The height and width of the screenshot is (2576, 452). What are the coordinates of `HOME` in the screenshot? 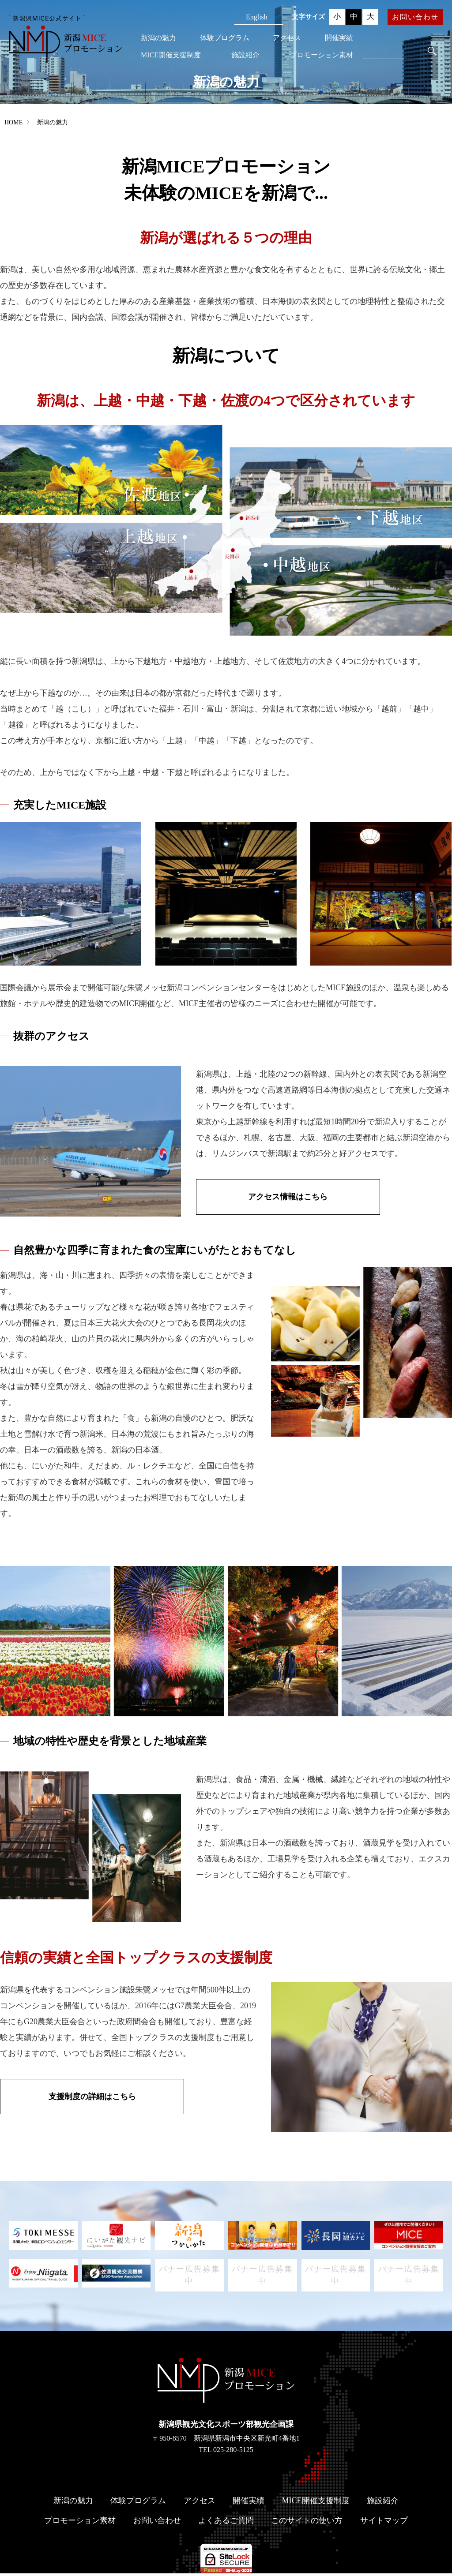 It's located at (13, 122).